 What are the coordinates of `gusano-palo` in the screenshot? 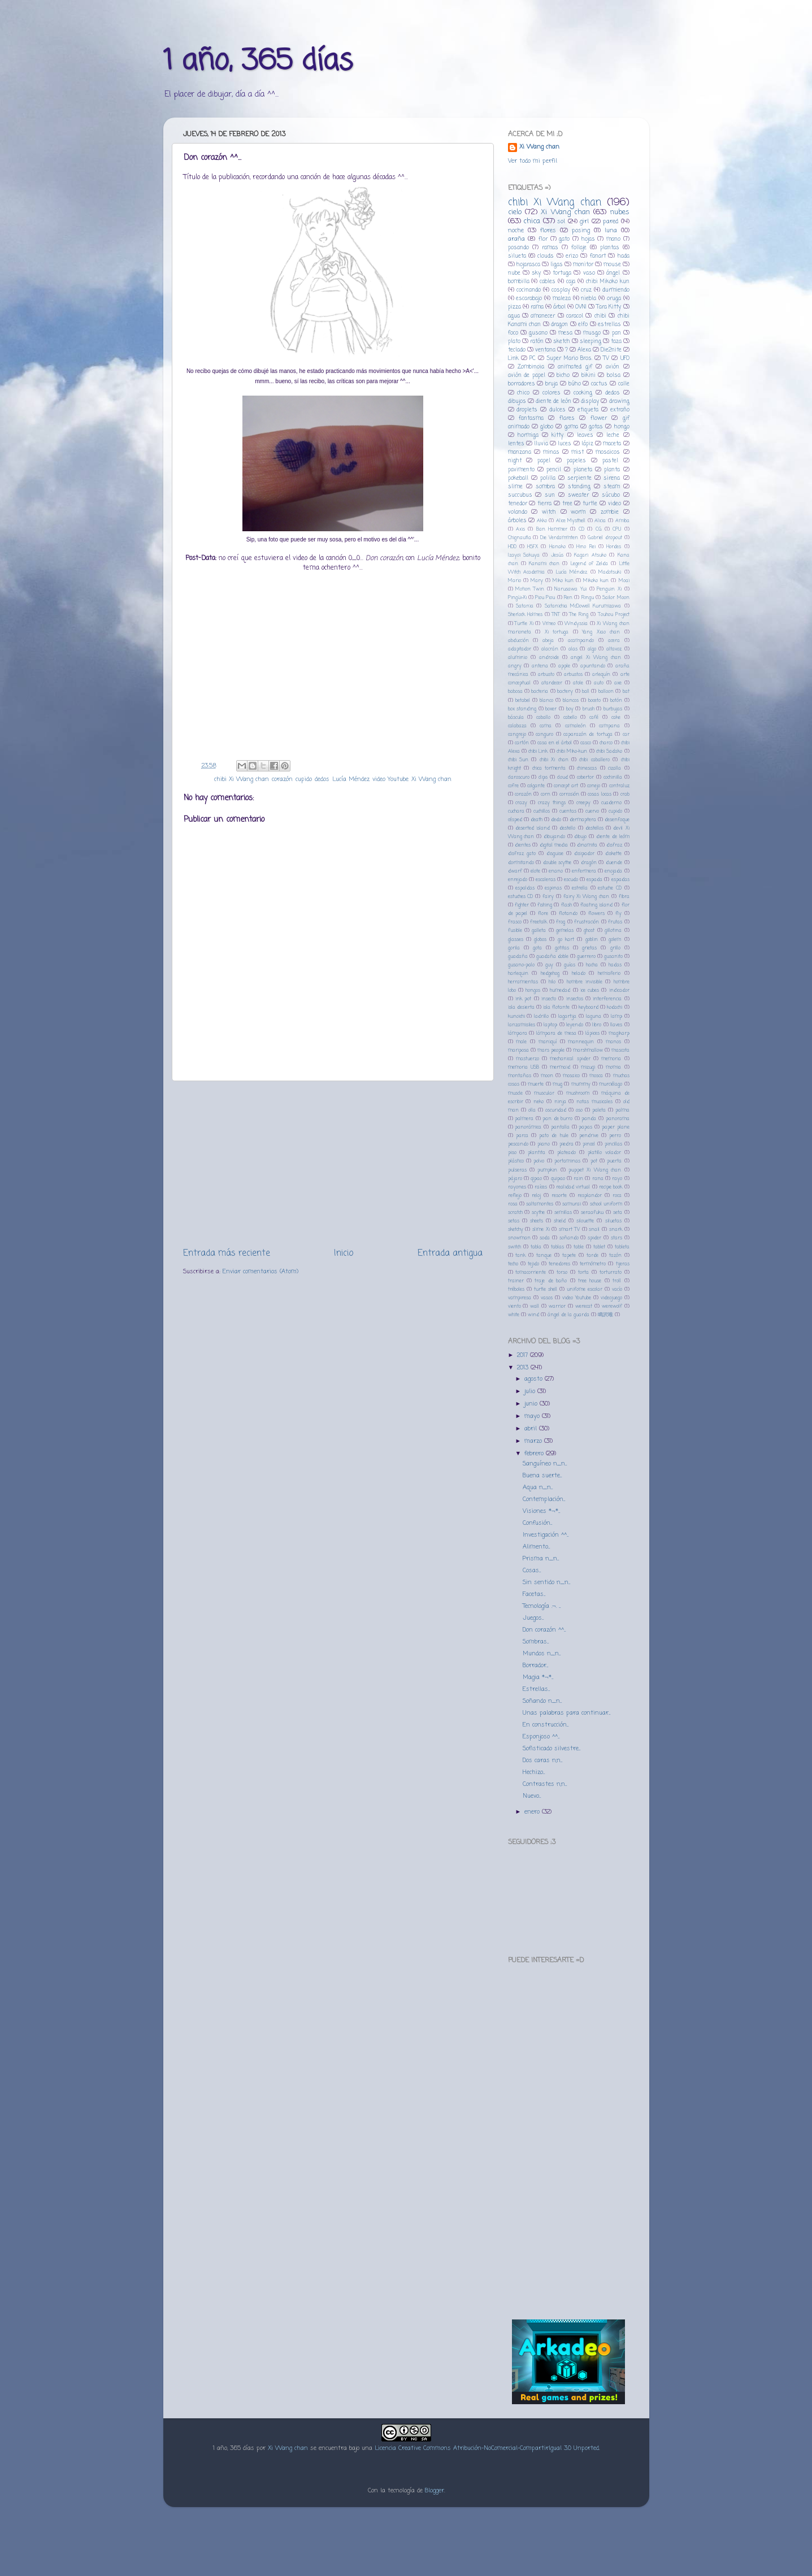 It's located at (521, 965).